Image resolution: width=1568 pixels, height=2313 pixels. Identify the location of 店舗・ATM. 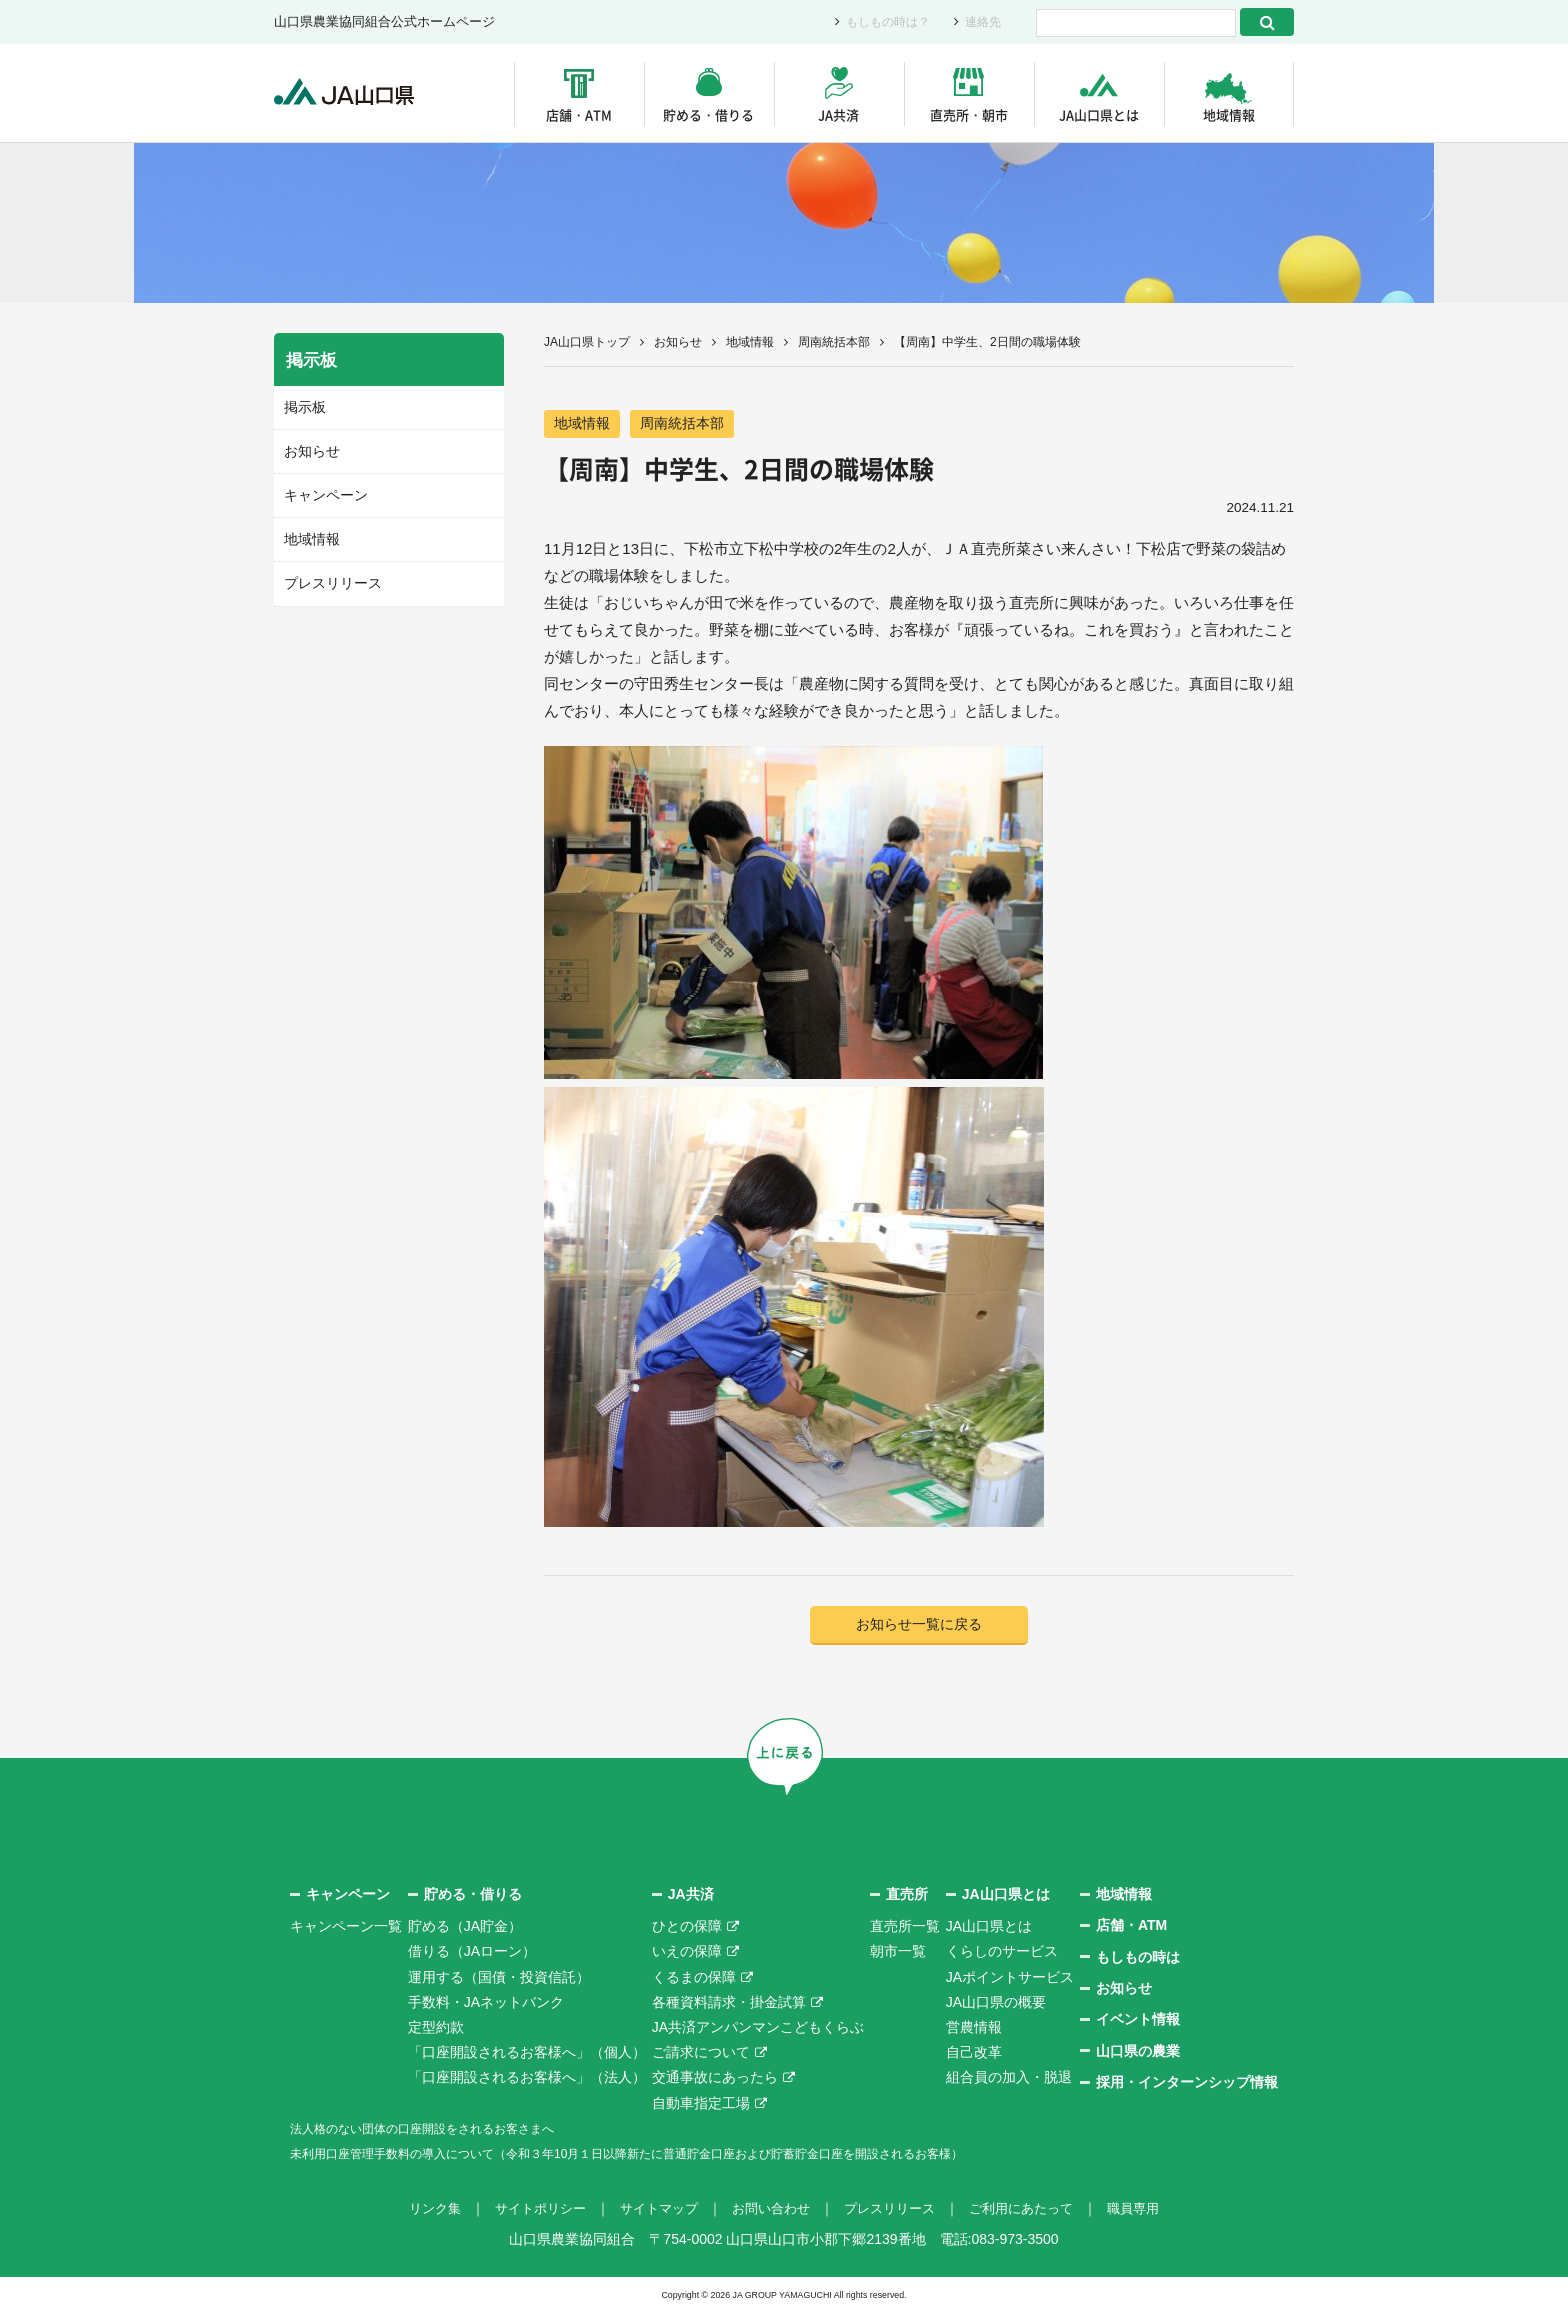
(579, 114).